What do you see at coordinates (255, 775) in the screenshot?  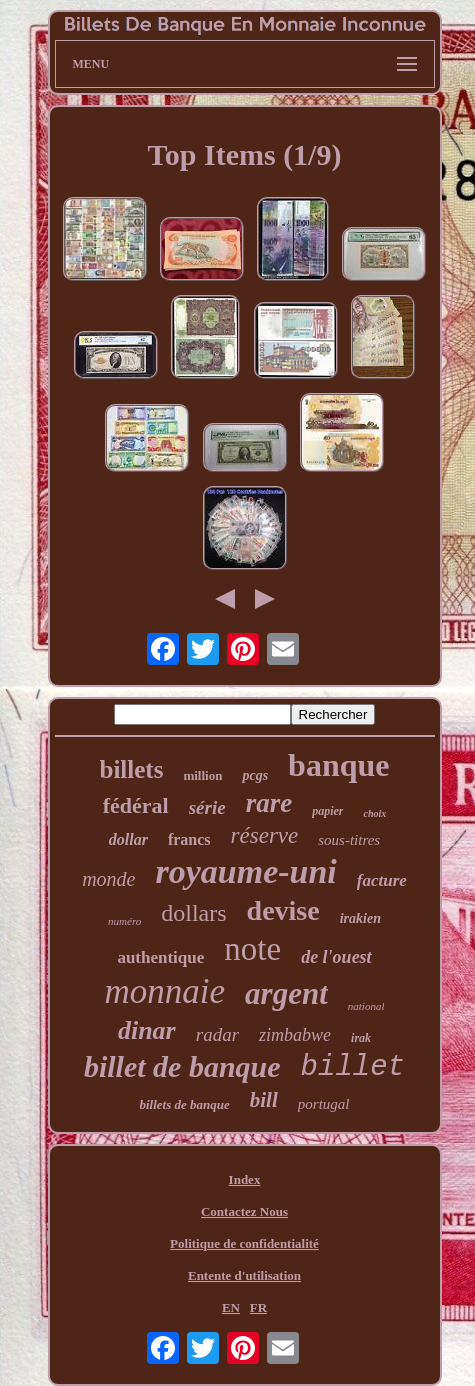 I see `pcgs` at bounding box center [255, 775].